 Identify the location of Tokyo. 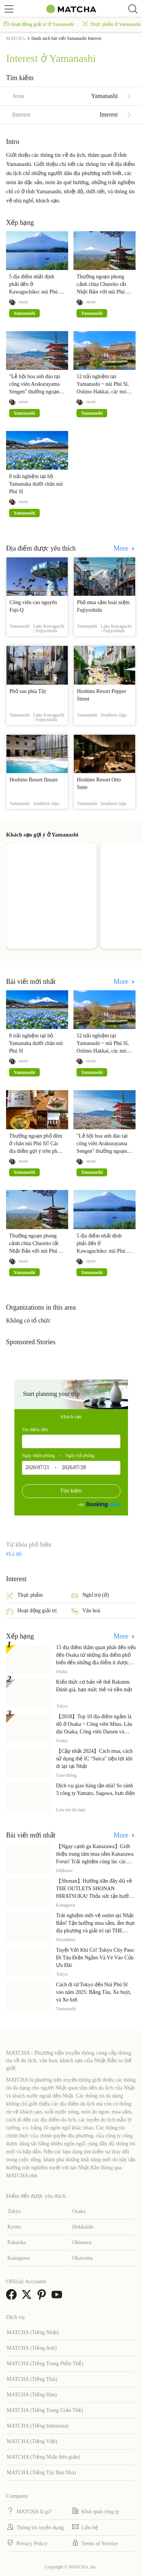
(14, 2211).